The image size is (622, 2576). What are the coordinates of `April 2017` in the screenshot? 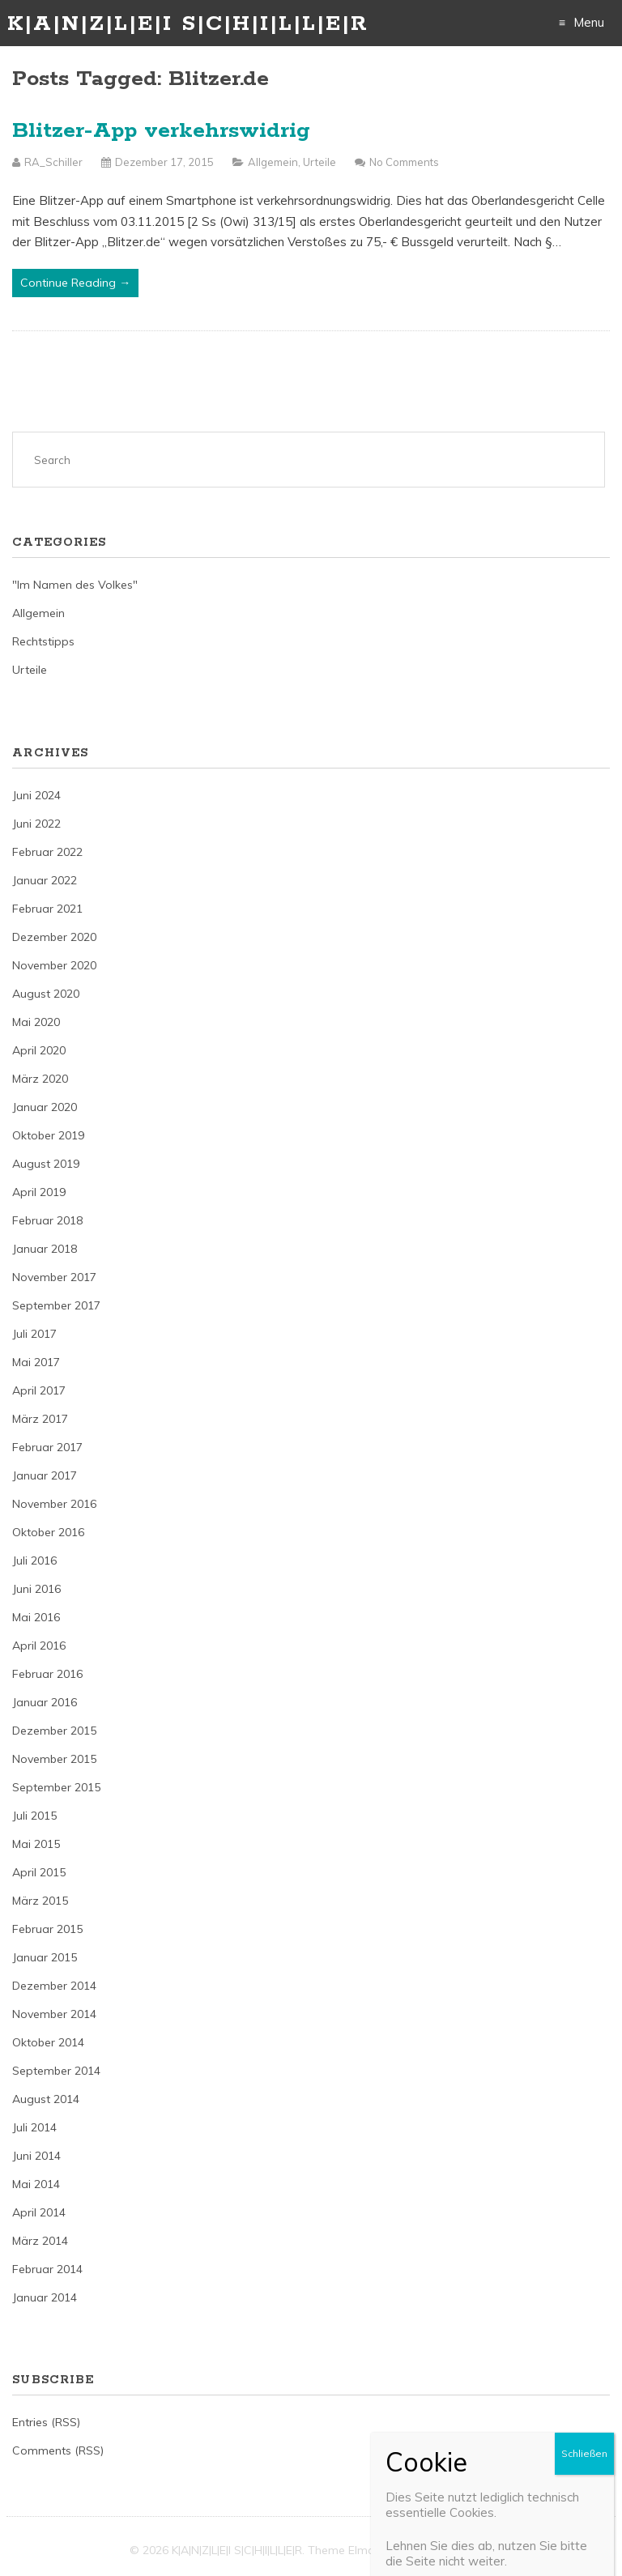 It's located at (39, 1390).